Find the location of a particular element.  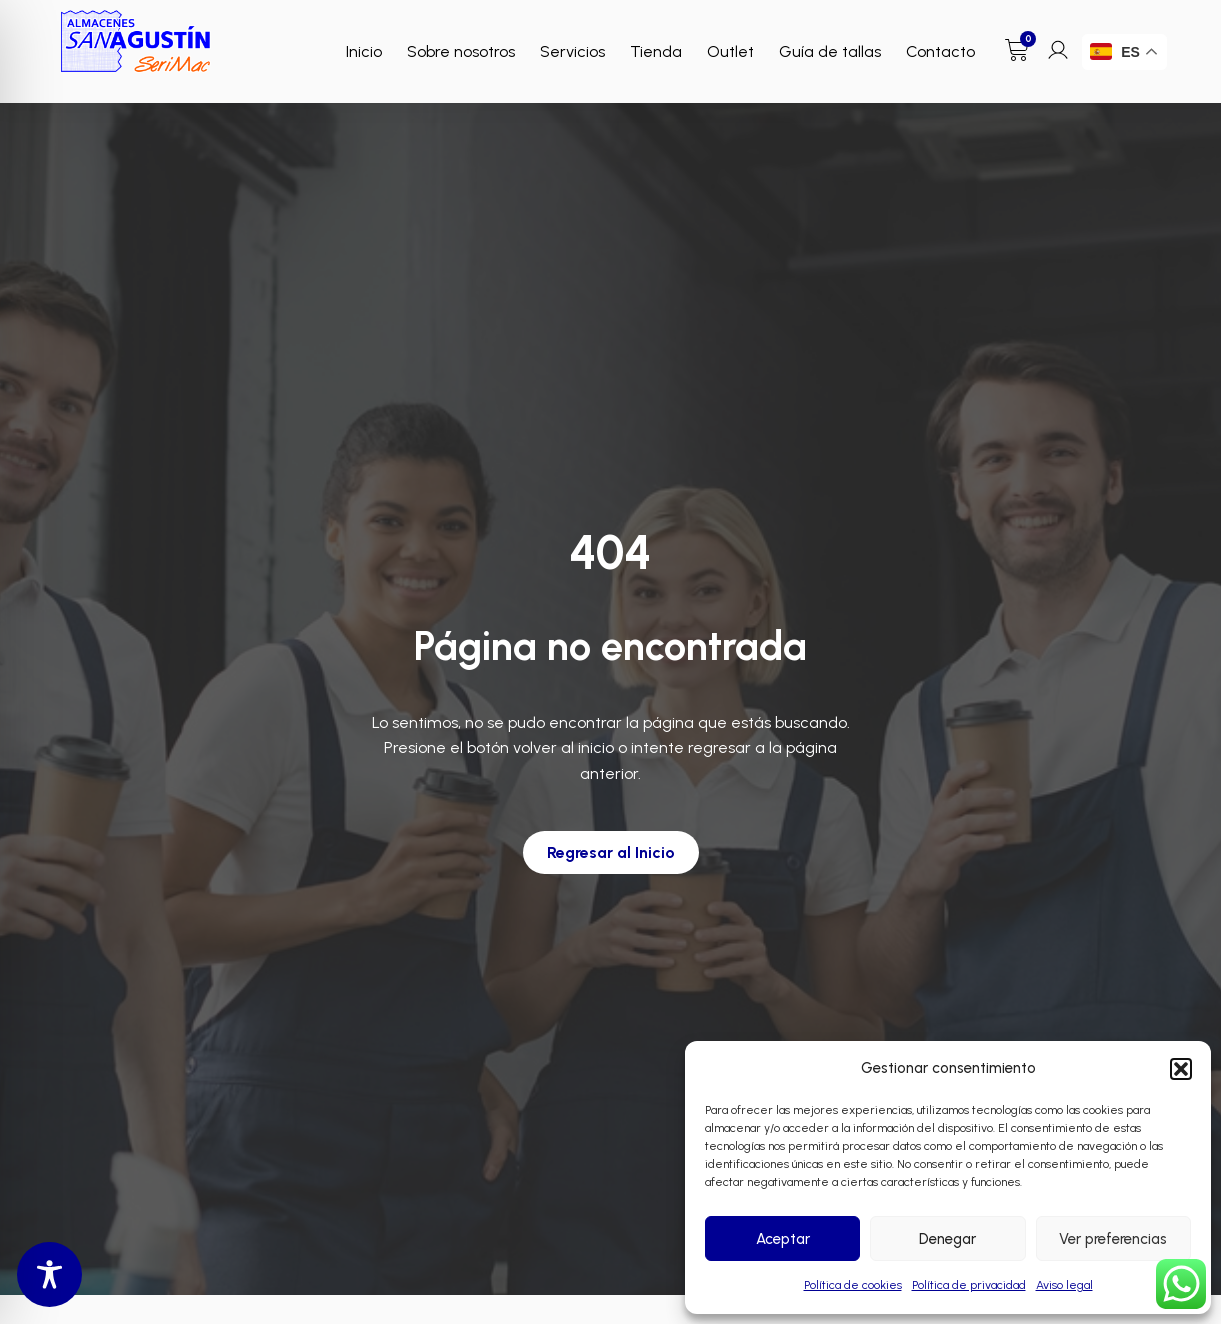

Inicio is located at coordinates (364, 51).